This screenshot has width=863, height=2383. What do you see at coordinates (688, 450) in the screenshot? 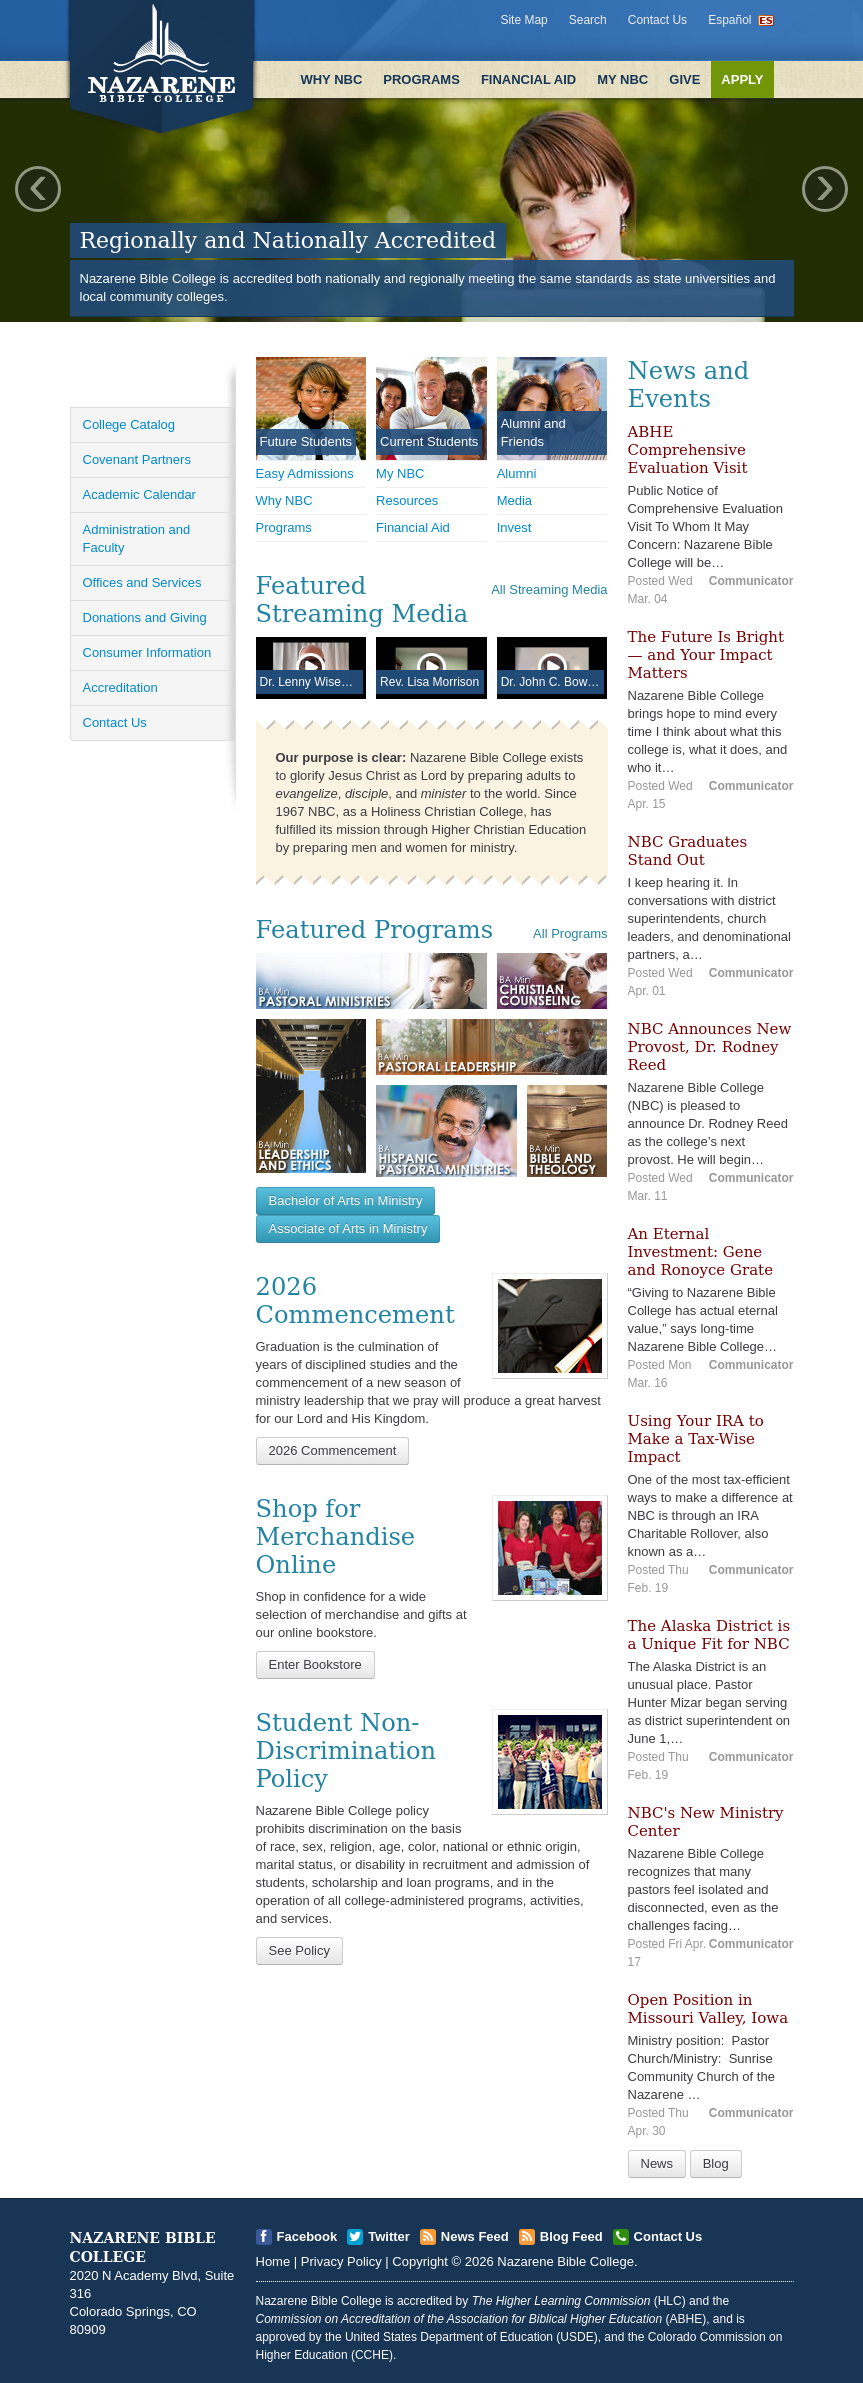
I see `ABHE Comprehensive Evaluation Visit` at bounding box center [688, 450].